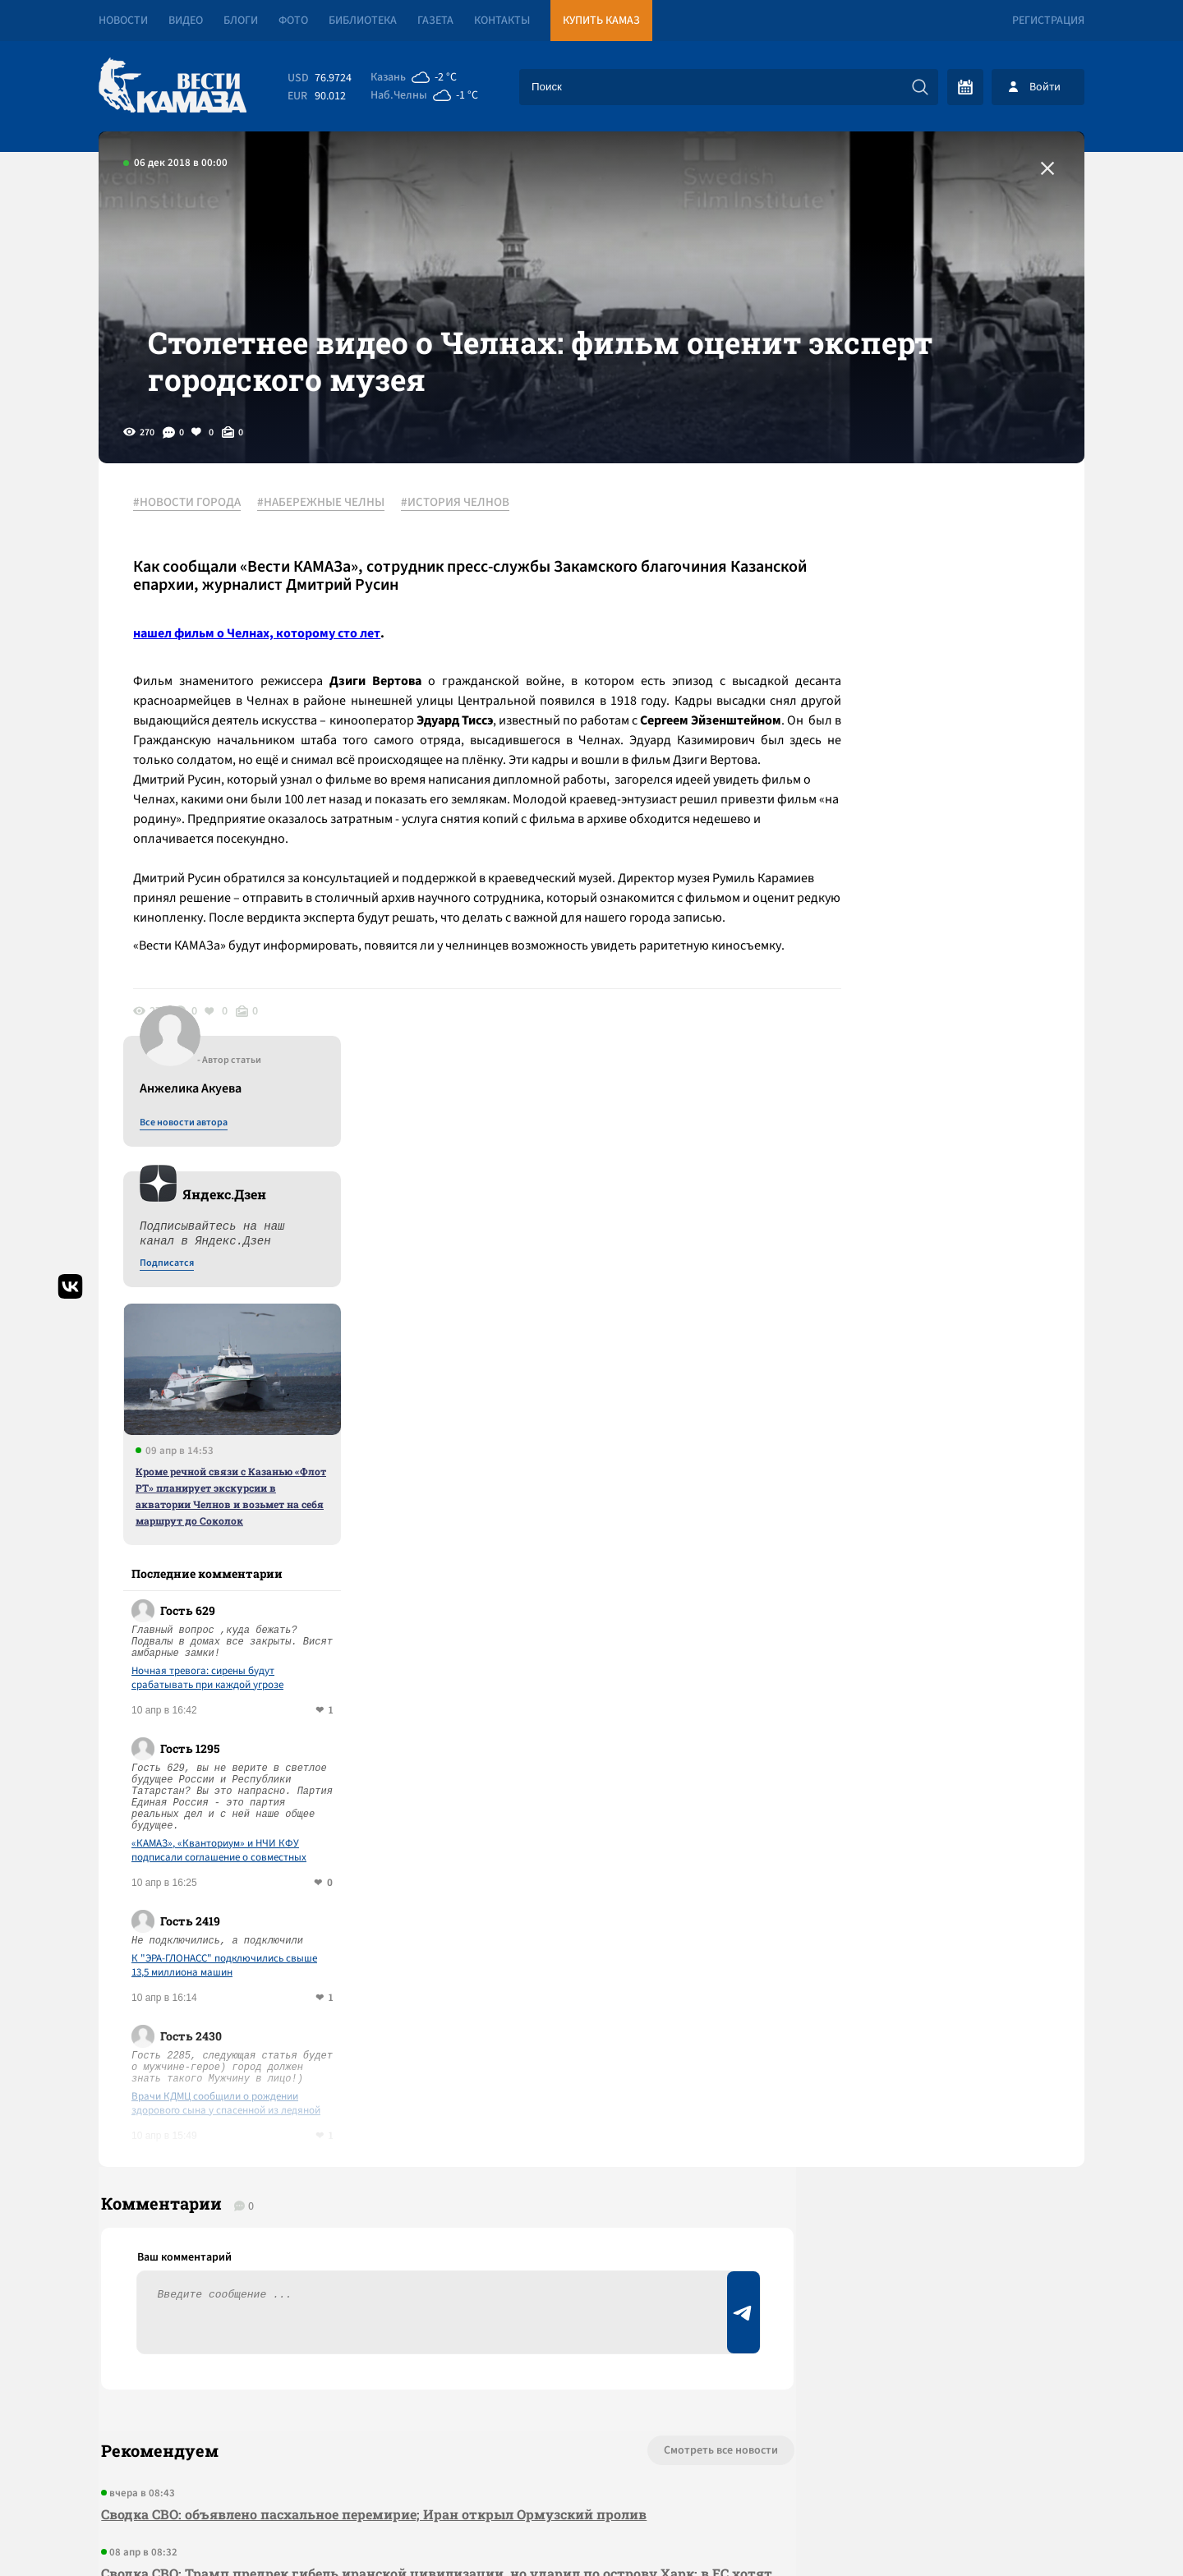 The width and height of the screenshot is (1183, 2576). What do you see at coordinates (949, 932) in the screenshot?
I see `Кроме речной связи с Казанью «Флот РТ» планирует экскурсии в акватории Челнов и возьмет на себя маршрут до Соколок` at bounding box center [949, 932].